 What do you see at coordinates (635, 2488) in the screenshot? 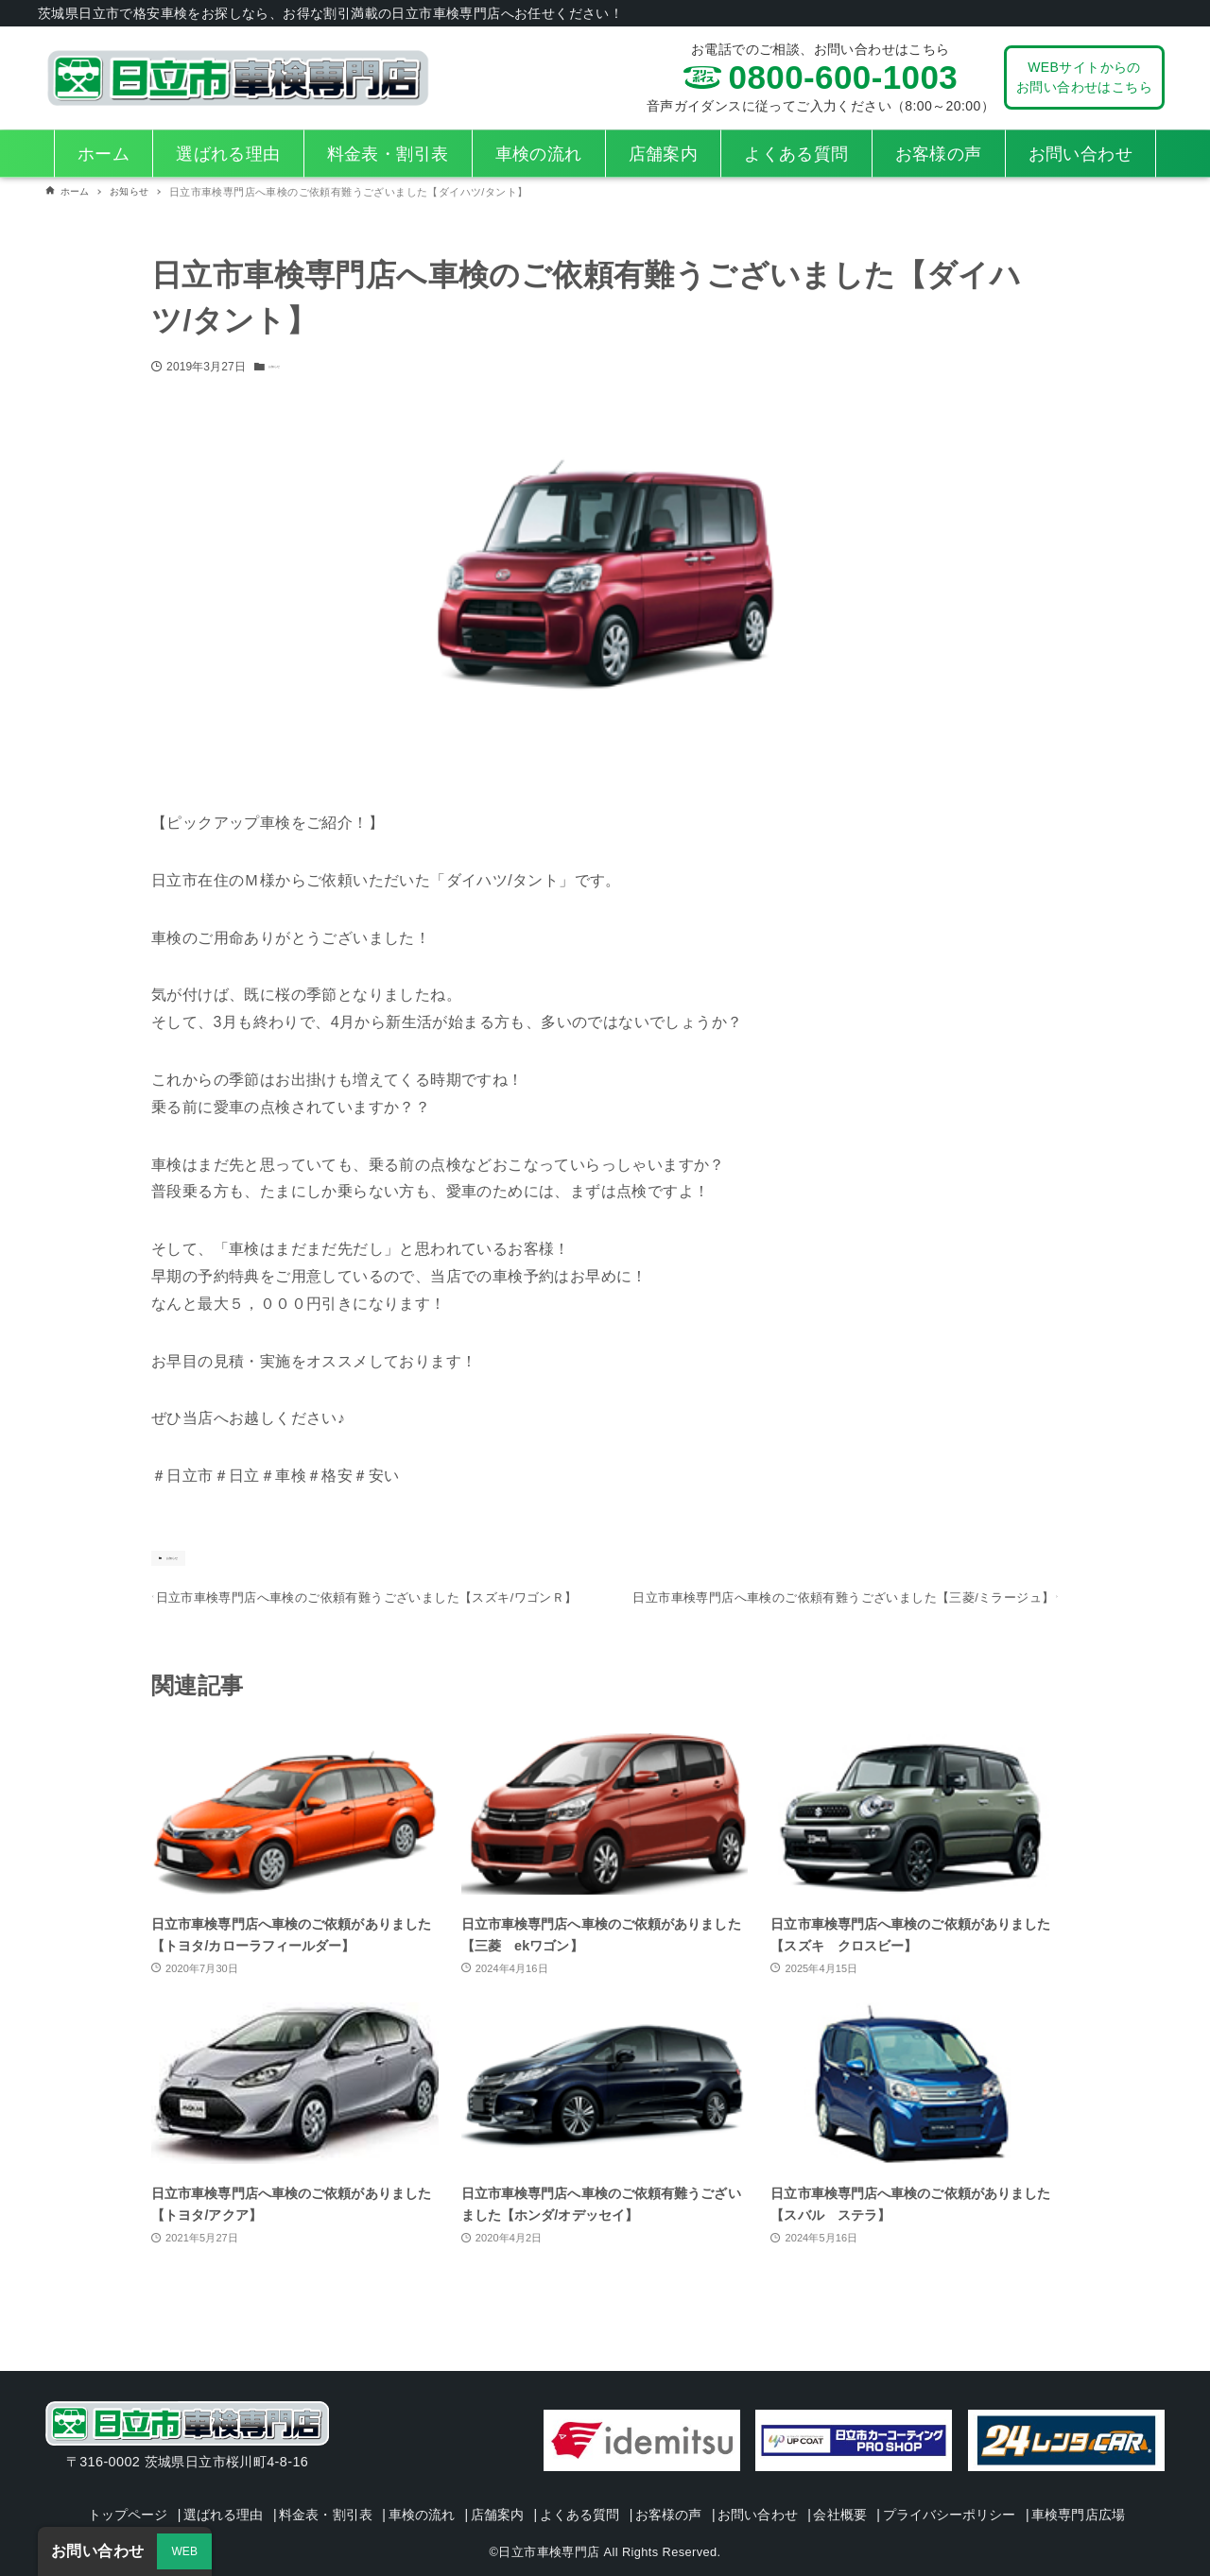
I see `よくある質問` at bounding box center [635, 2488].